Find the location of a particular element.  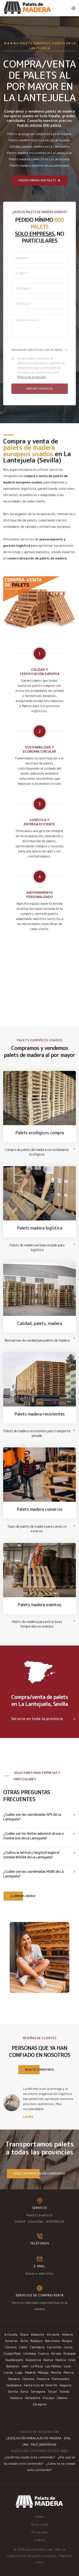

Alicante is located at coordinates (53, 2334).